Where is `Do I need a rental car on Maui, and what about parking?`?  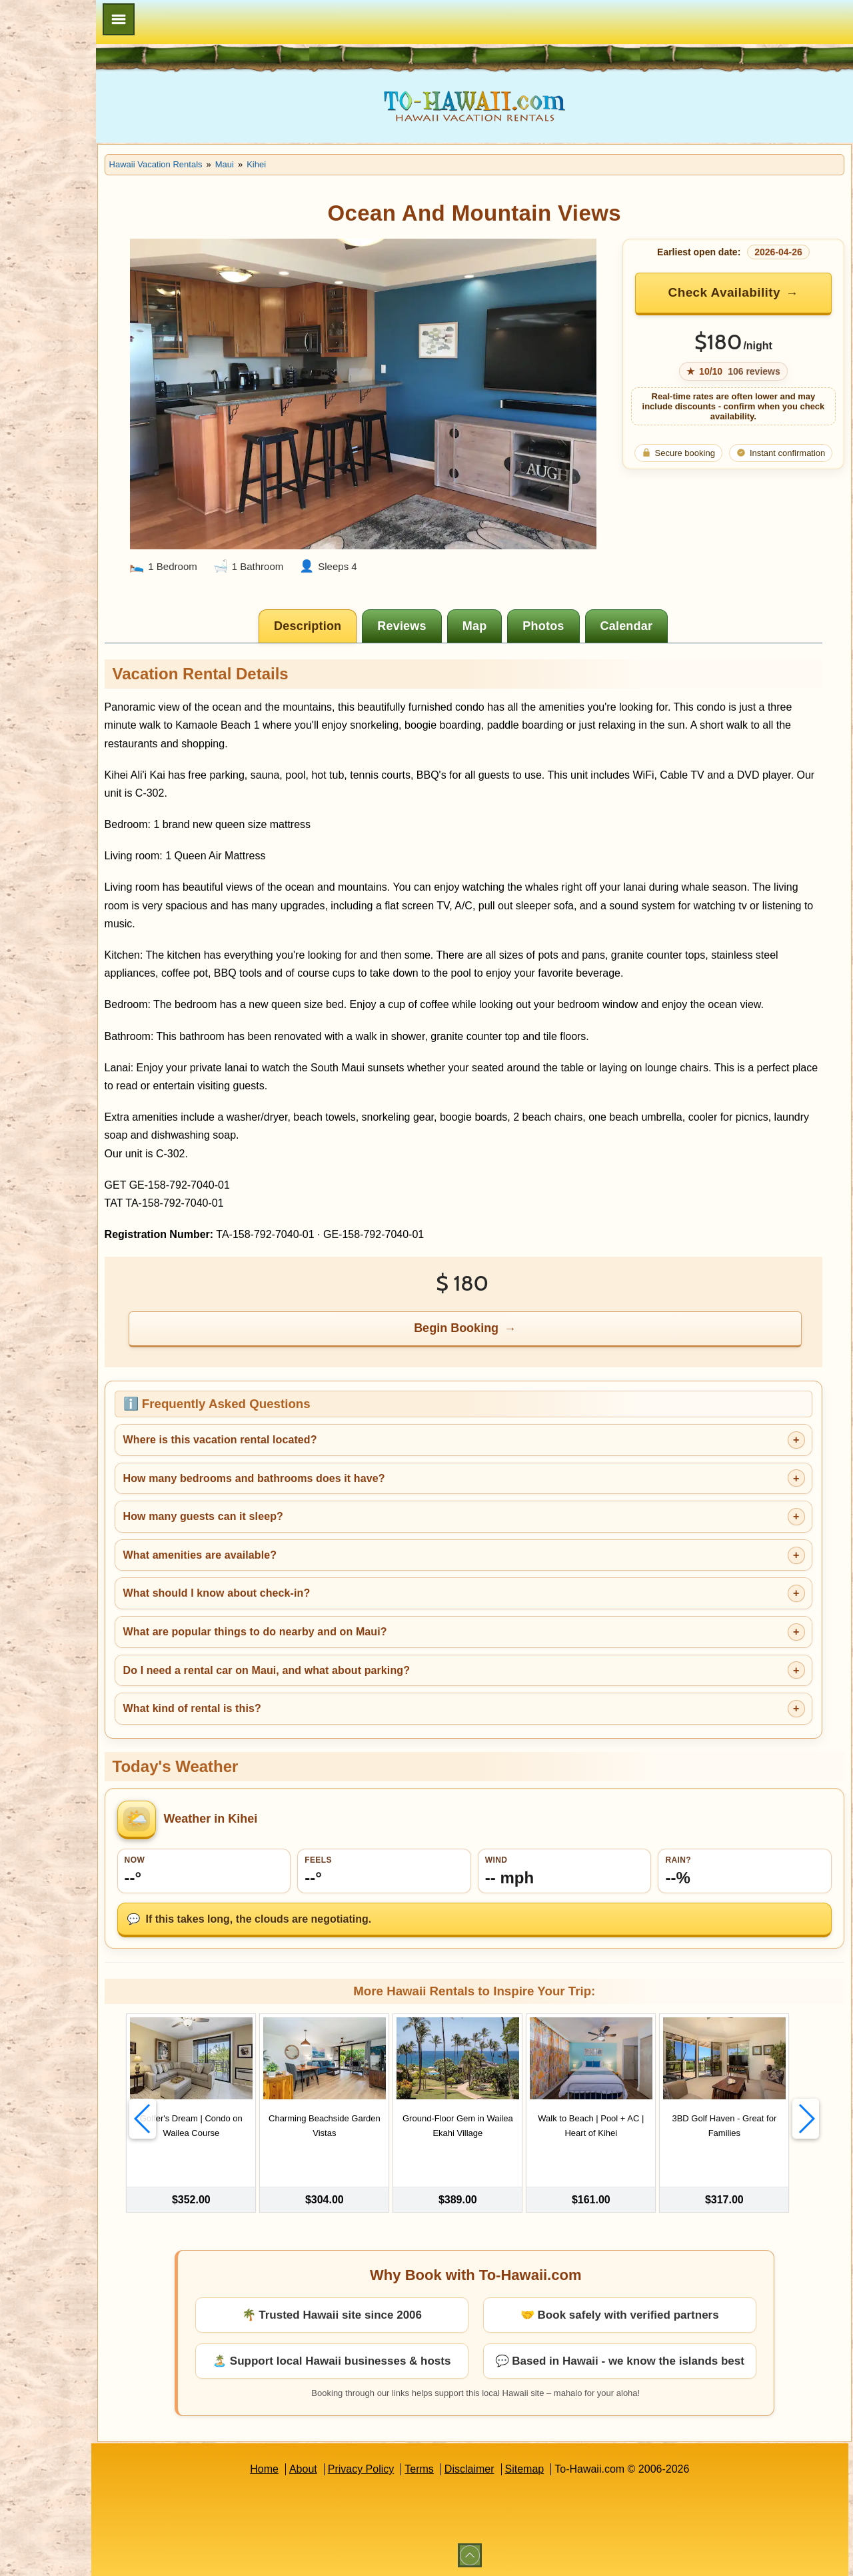 Do I need a rental car on Maui, and what about parking? is located at coordinates (350, 1667).